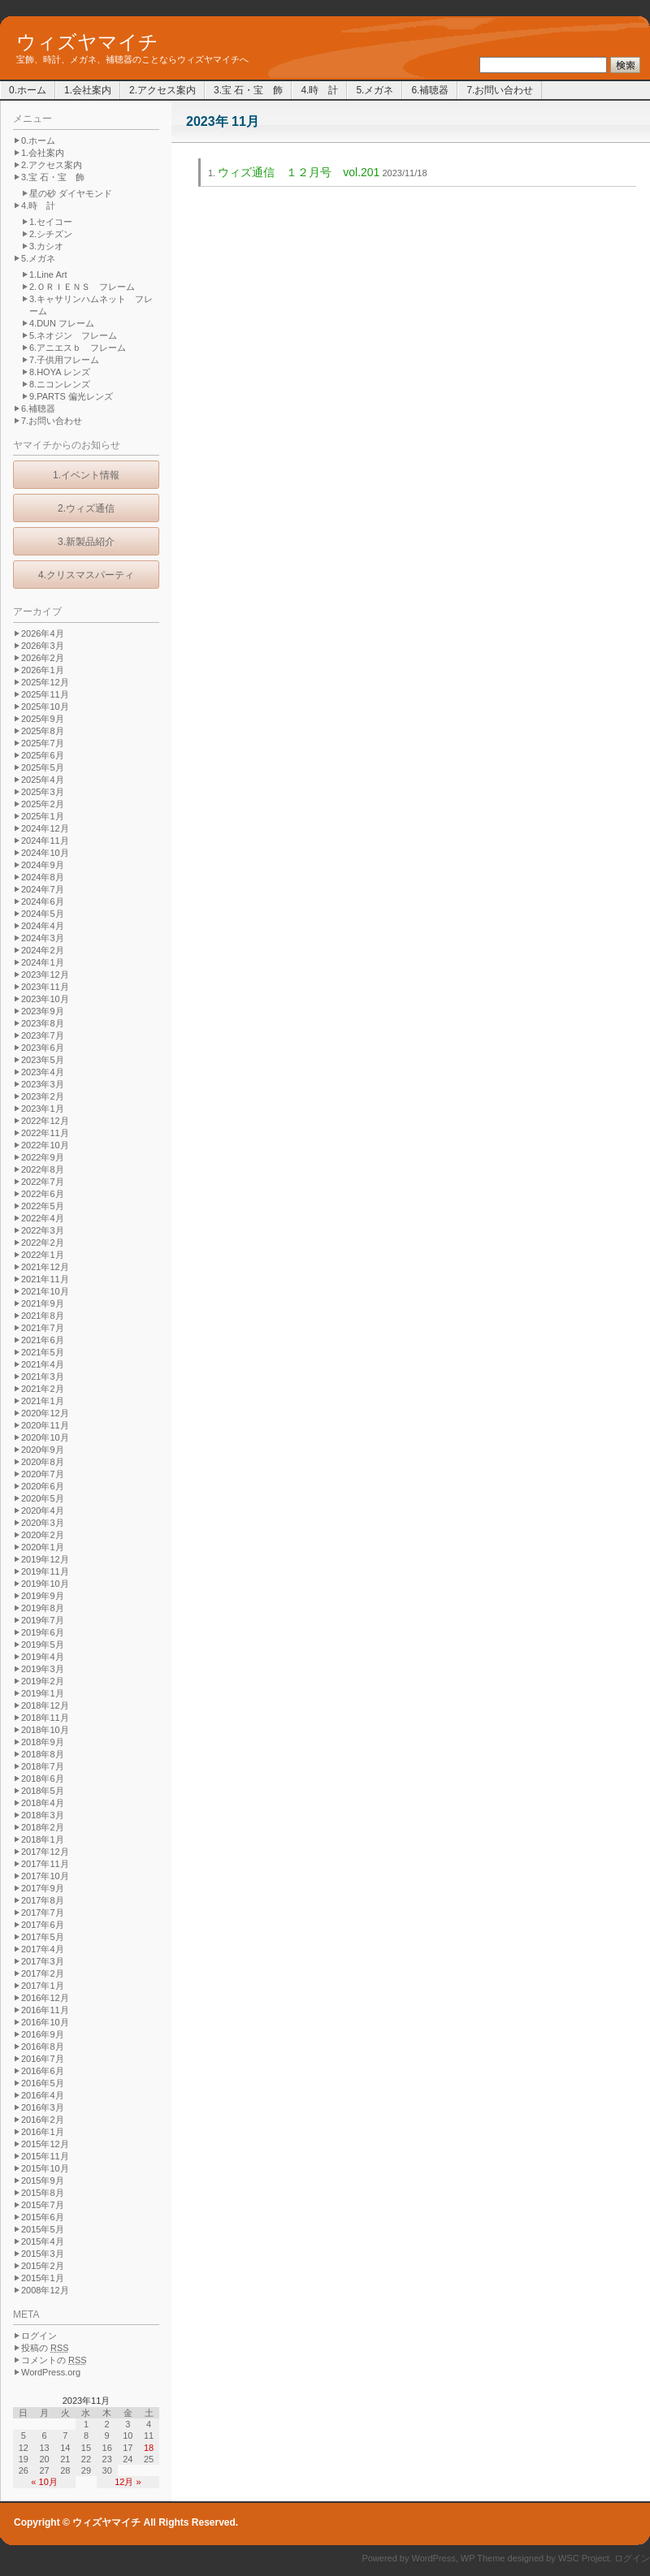 This screenshot has height=2576, width=650. Describe the element at coordinates (87, 42) in the screenshot. I see `ウィズヤマイチ` at that location.